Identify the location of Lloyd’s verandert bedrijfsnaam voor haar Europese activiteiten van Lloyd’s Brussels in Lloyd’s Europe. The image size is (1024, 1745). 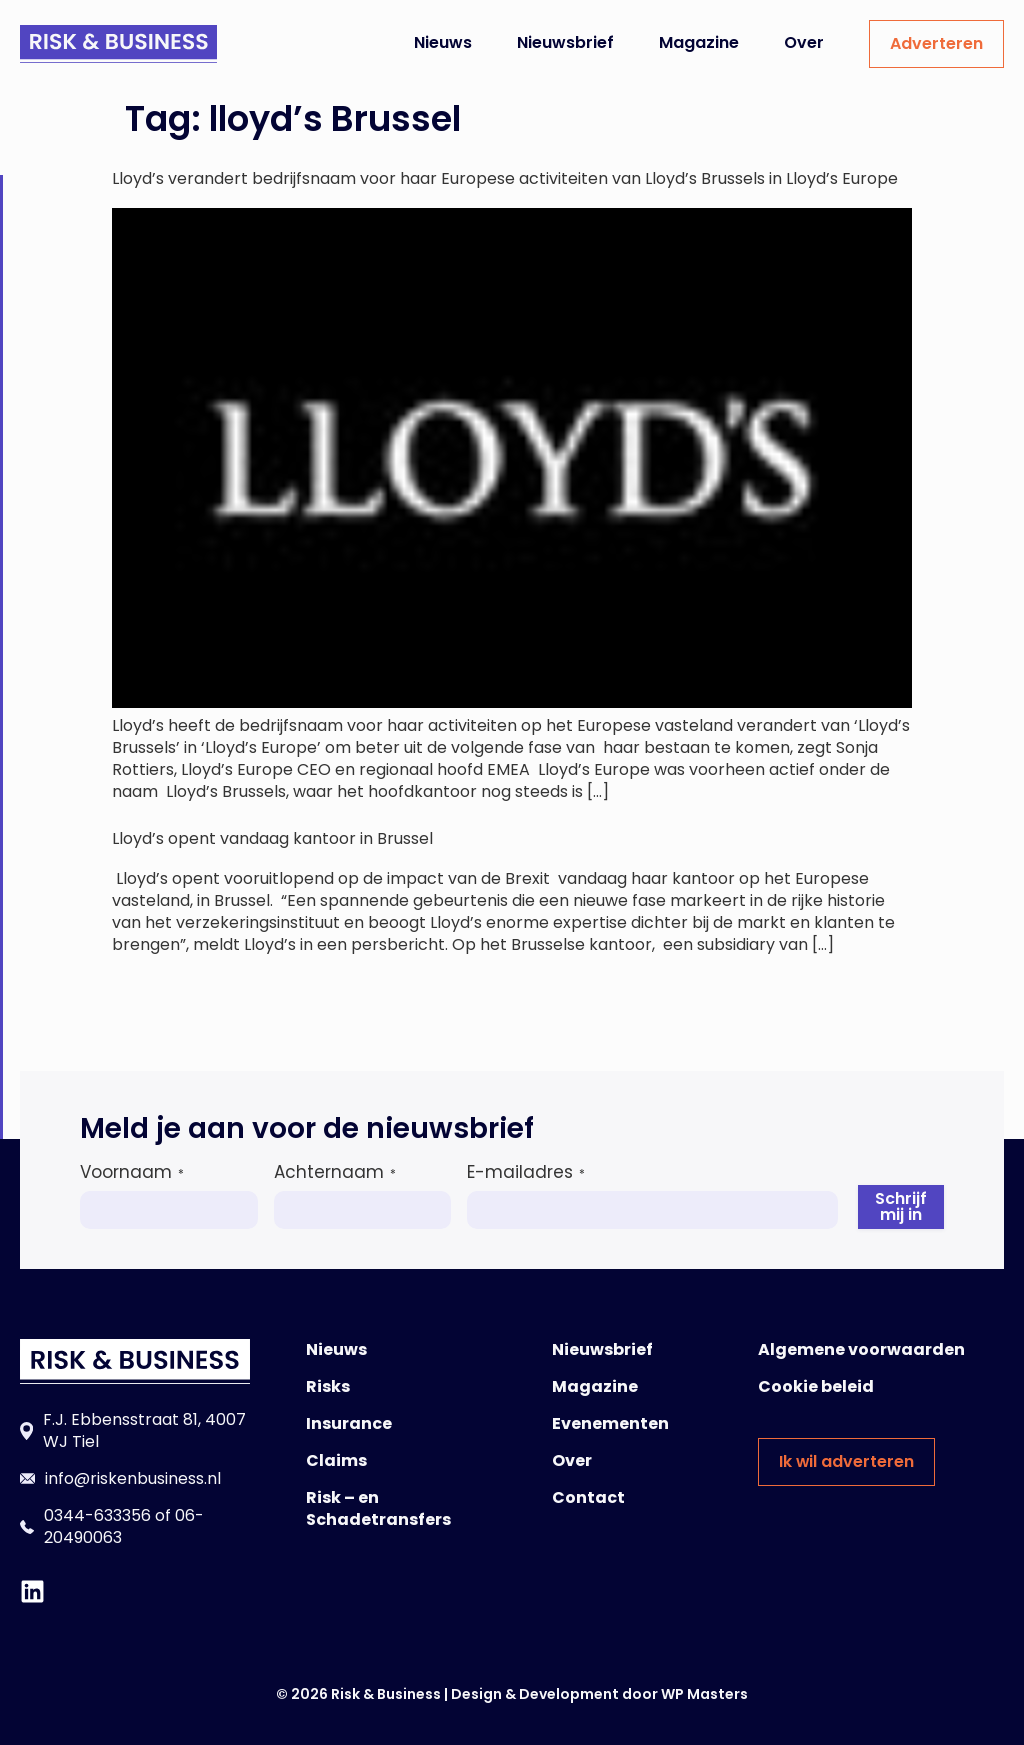
(505, 178).